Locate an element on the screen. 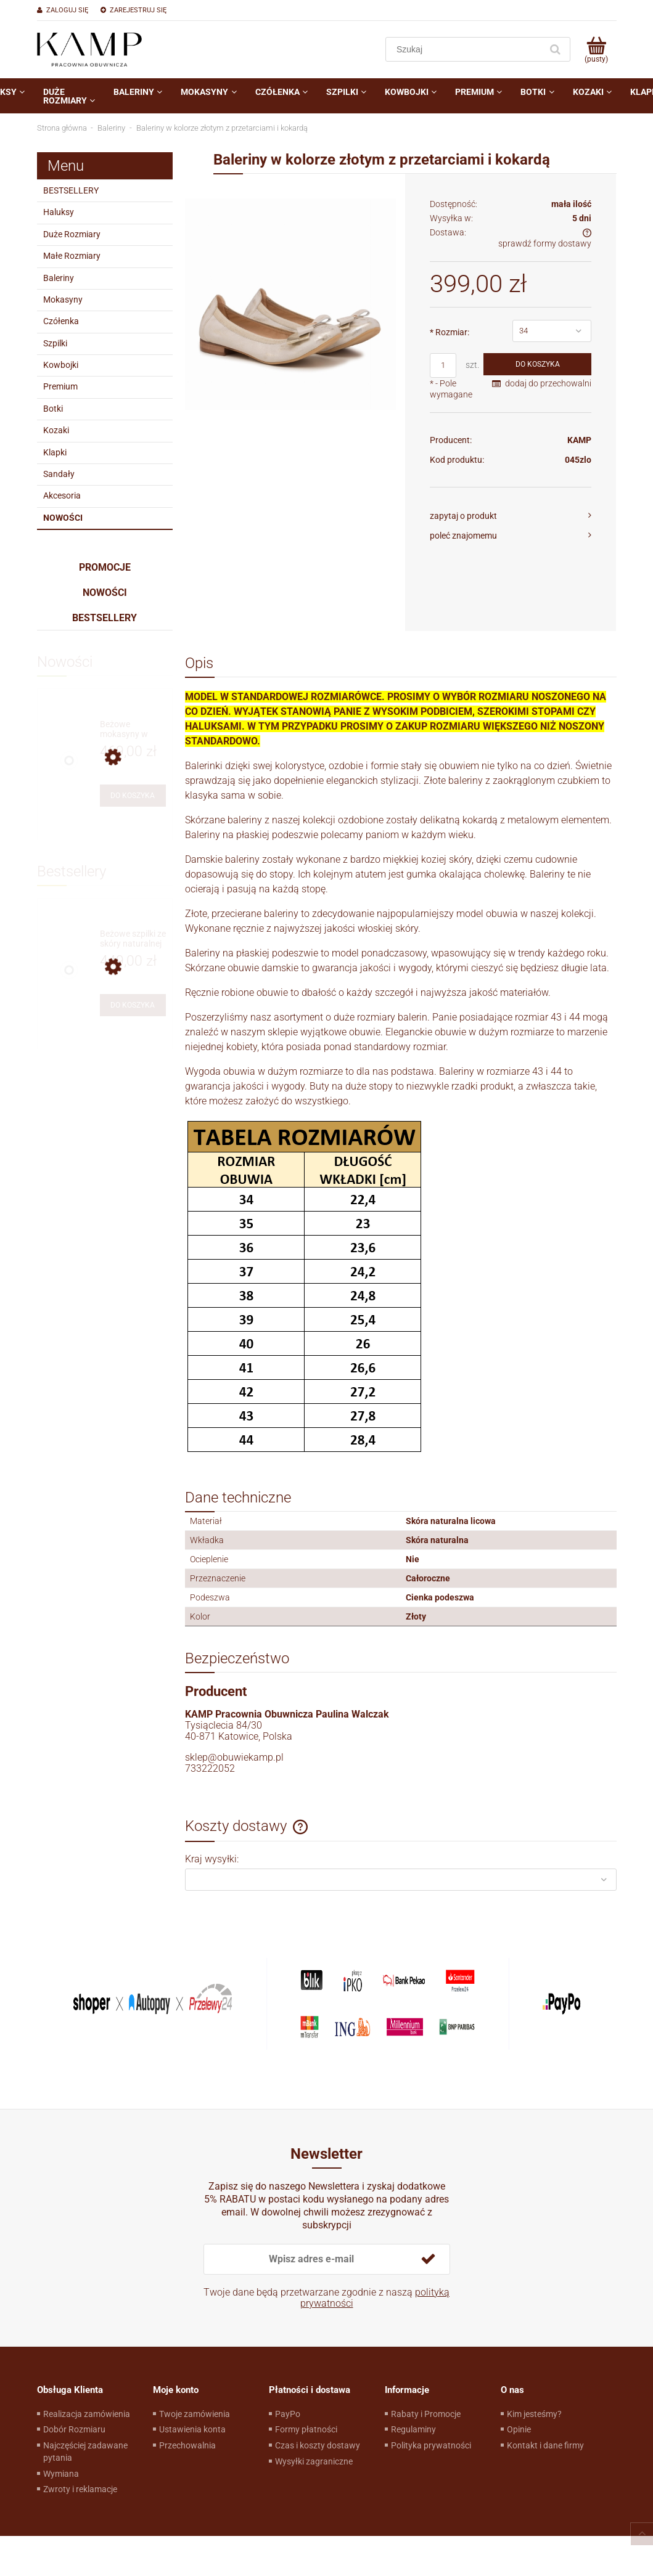 Image resolution: width=653 pixels, height=2576 pixels. Sandały is located at coordinates (59, 474).